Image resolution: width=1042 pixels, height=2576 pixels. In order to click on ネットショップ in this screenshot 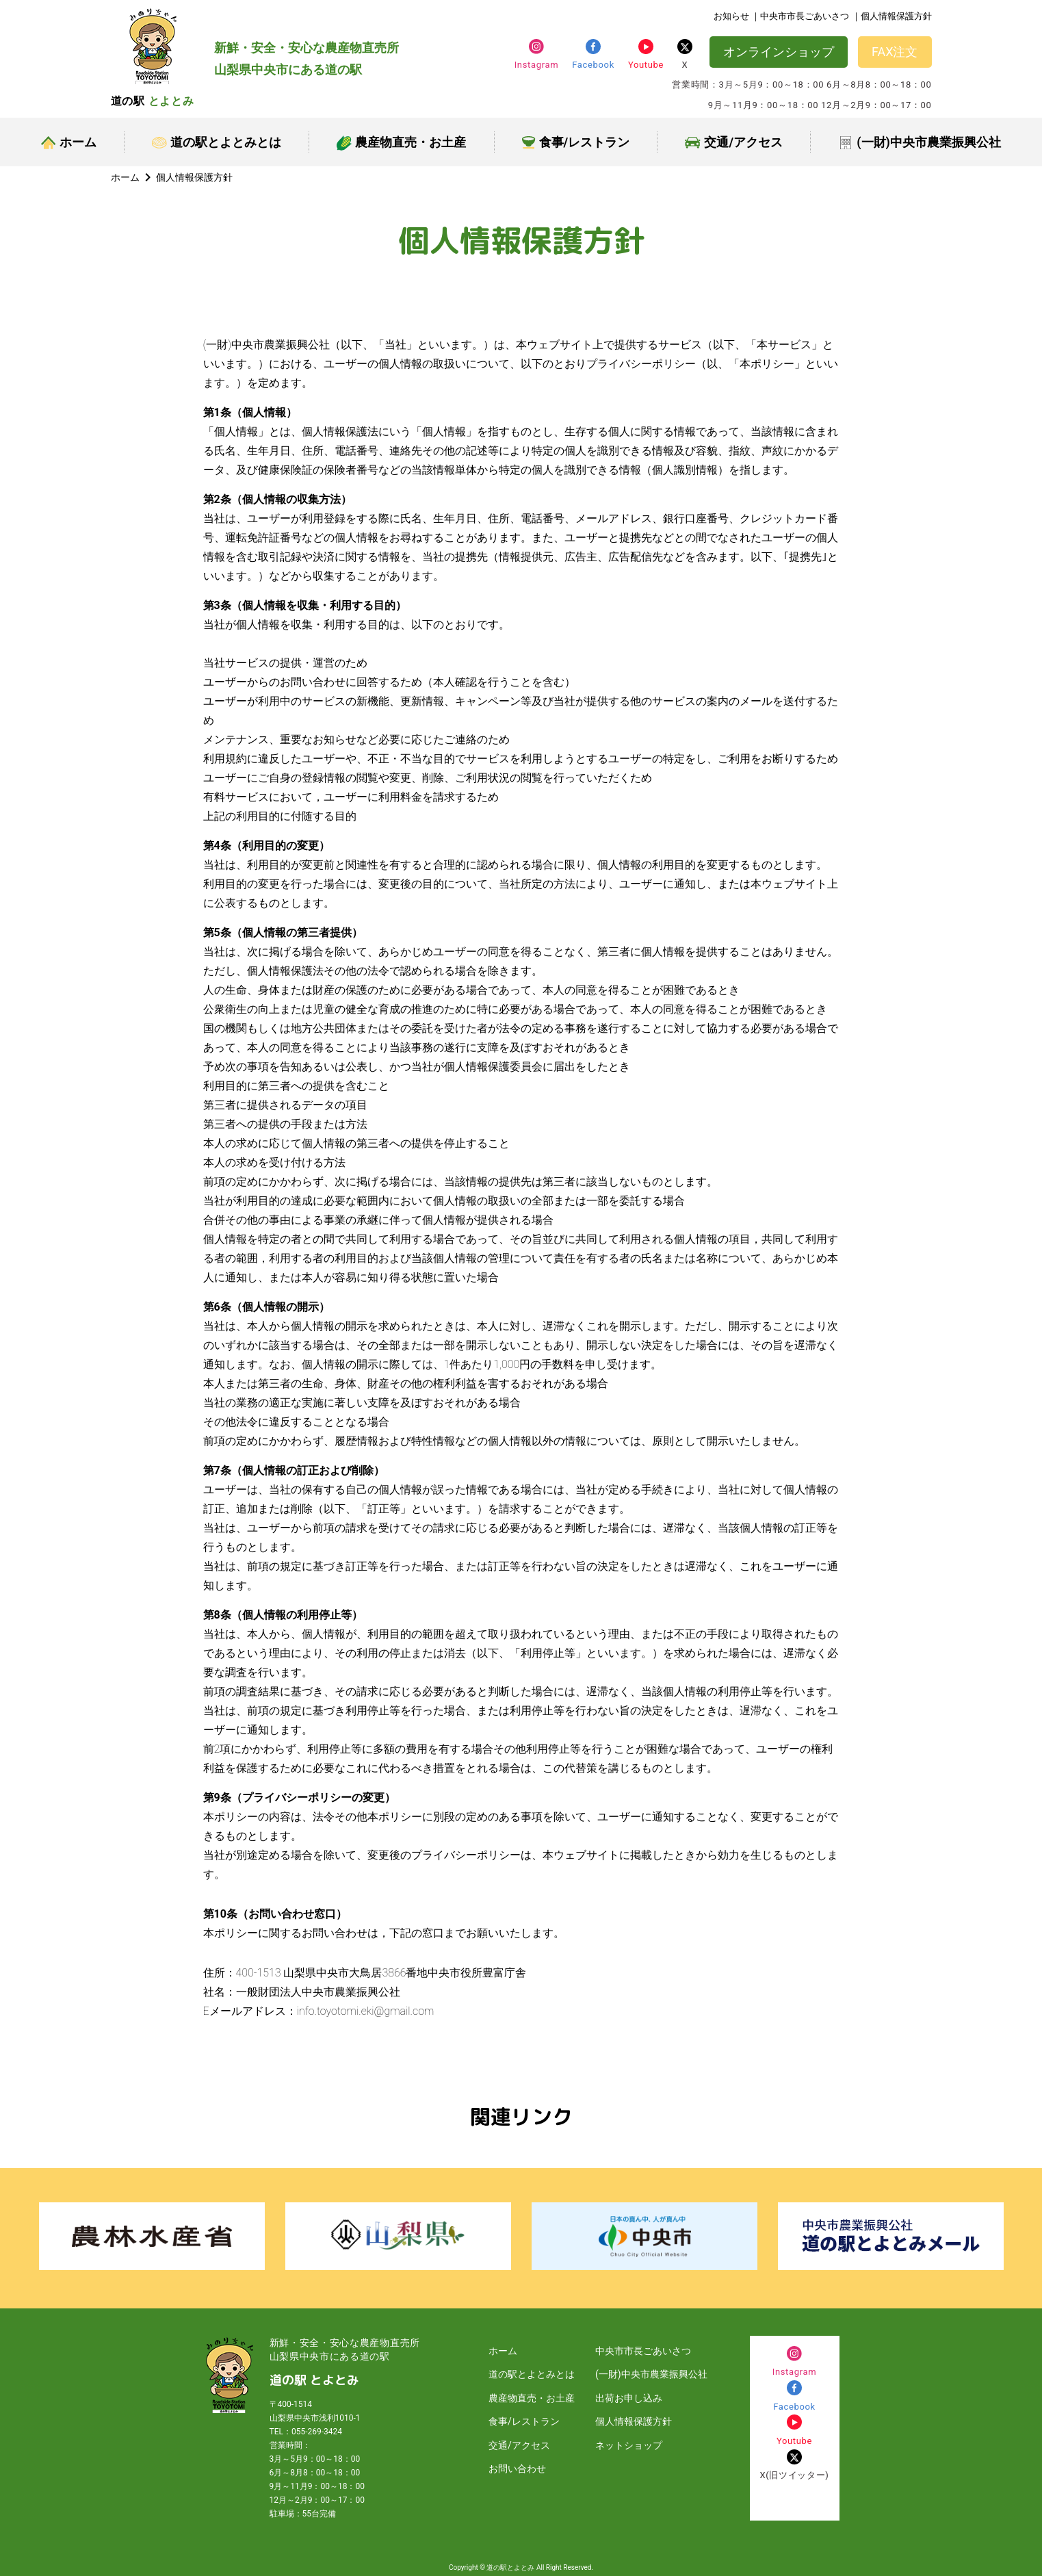, I will do `click(628, 2445)`.